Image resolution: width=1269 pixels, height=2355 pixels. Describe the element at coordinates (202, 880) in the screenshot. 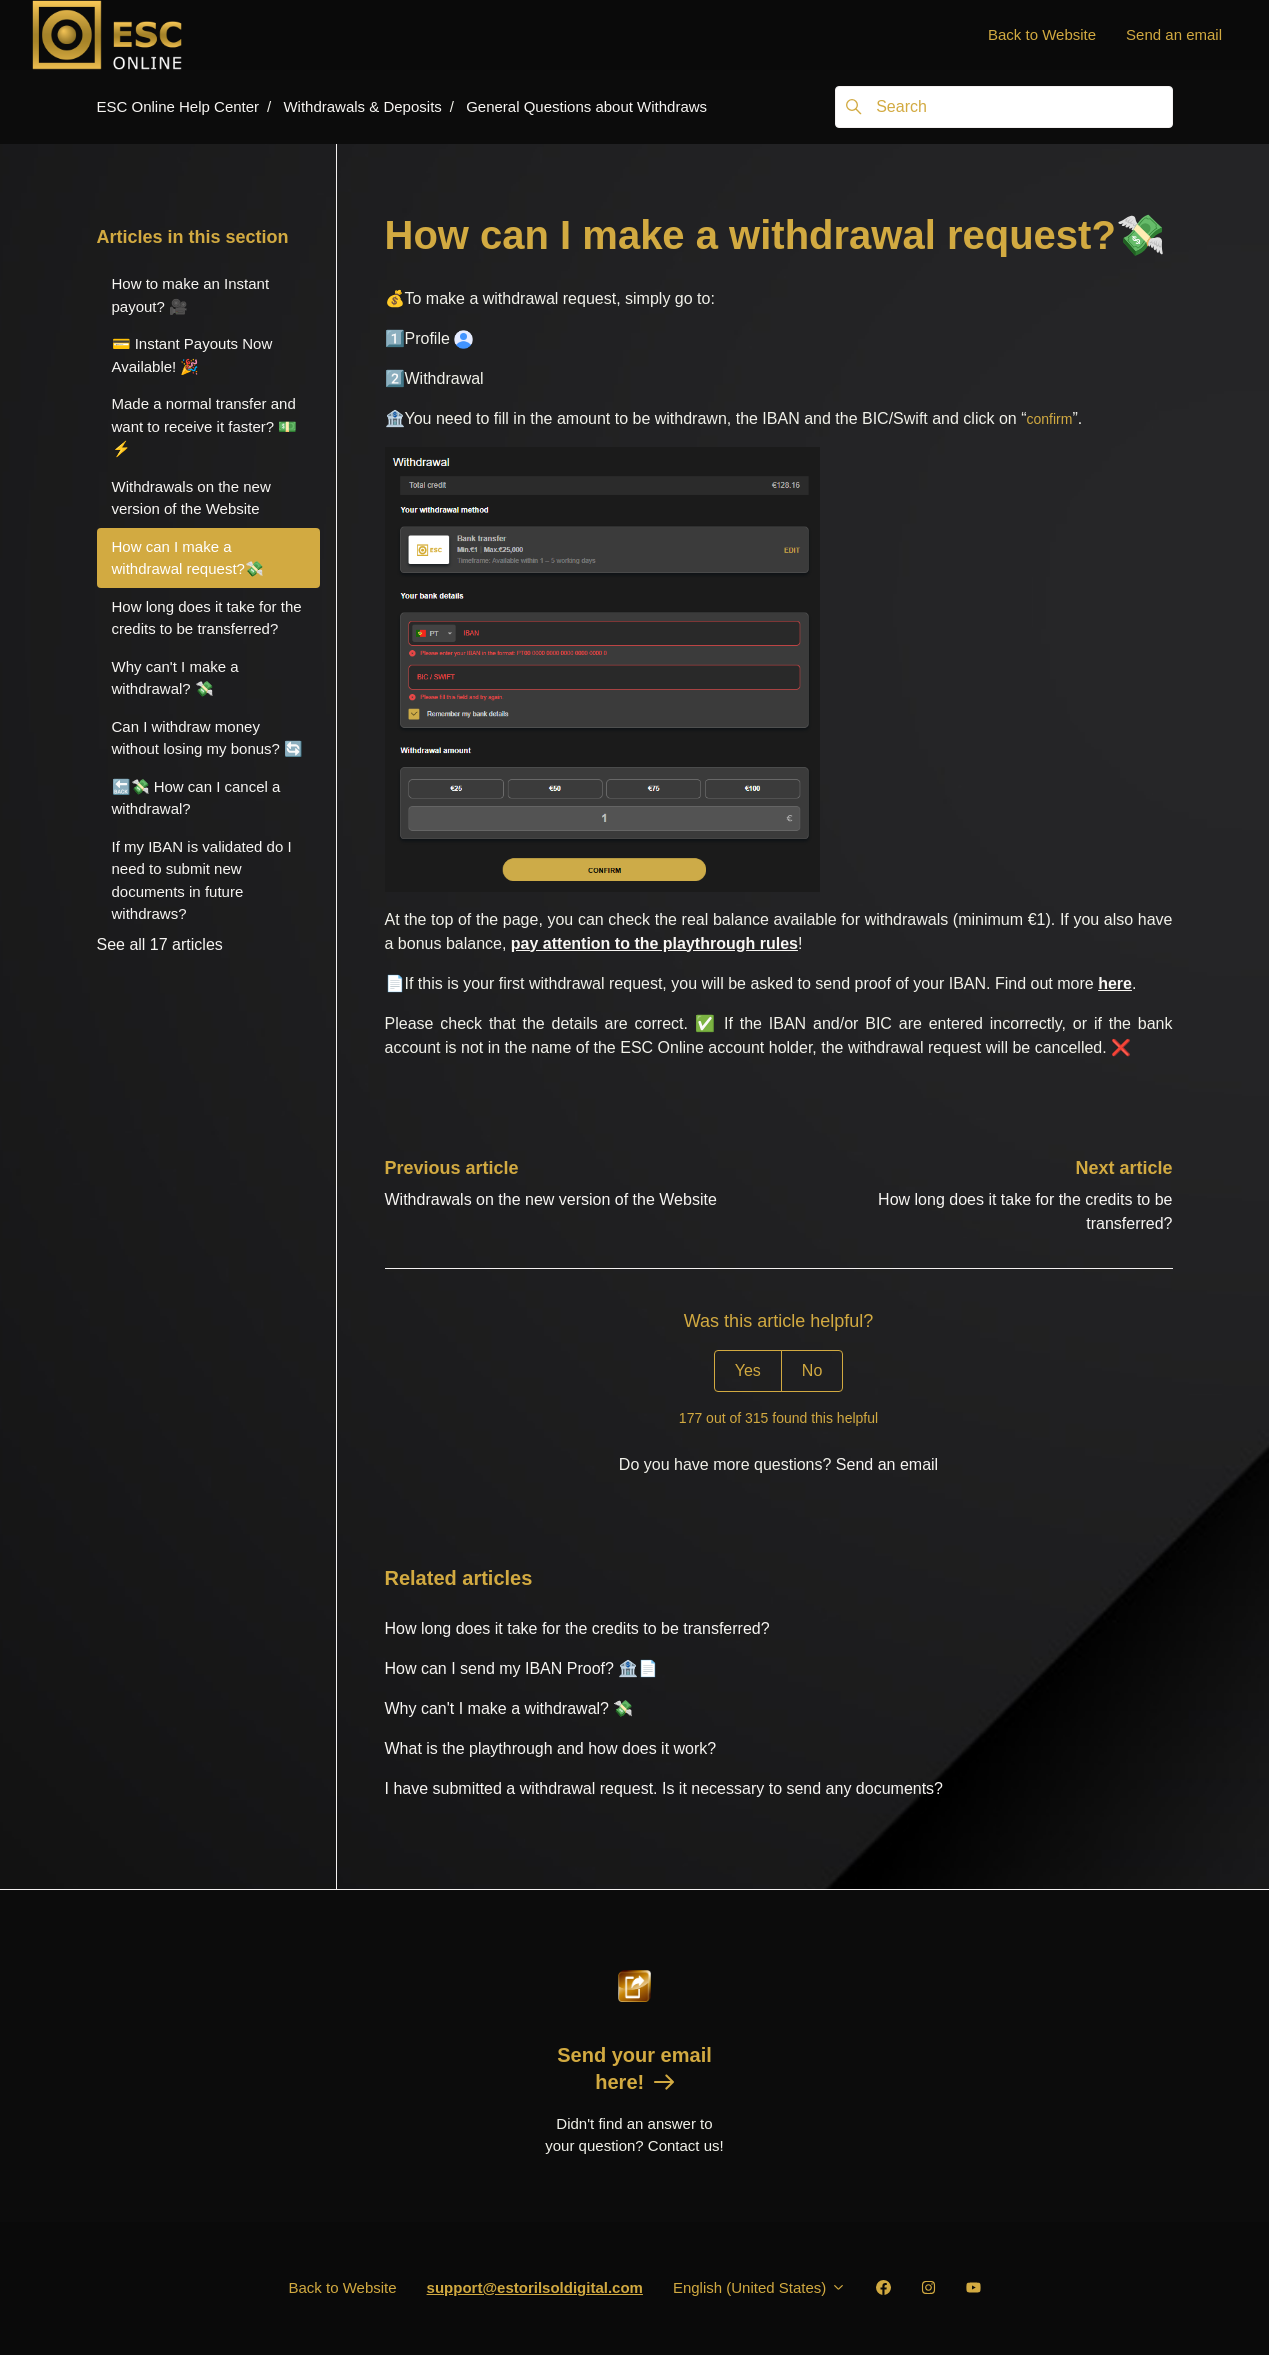

I see `If my IBAN is validated do I need to submit new documents in future withdraws?` at that location.